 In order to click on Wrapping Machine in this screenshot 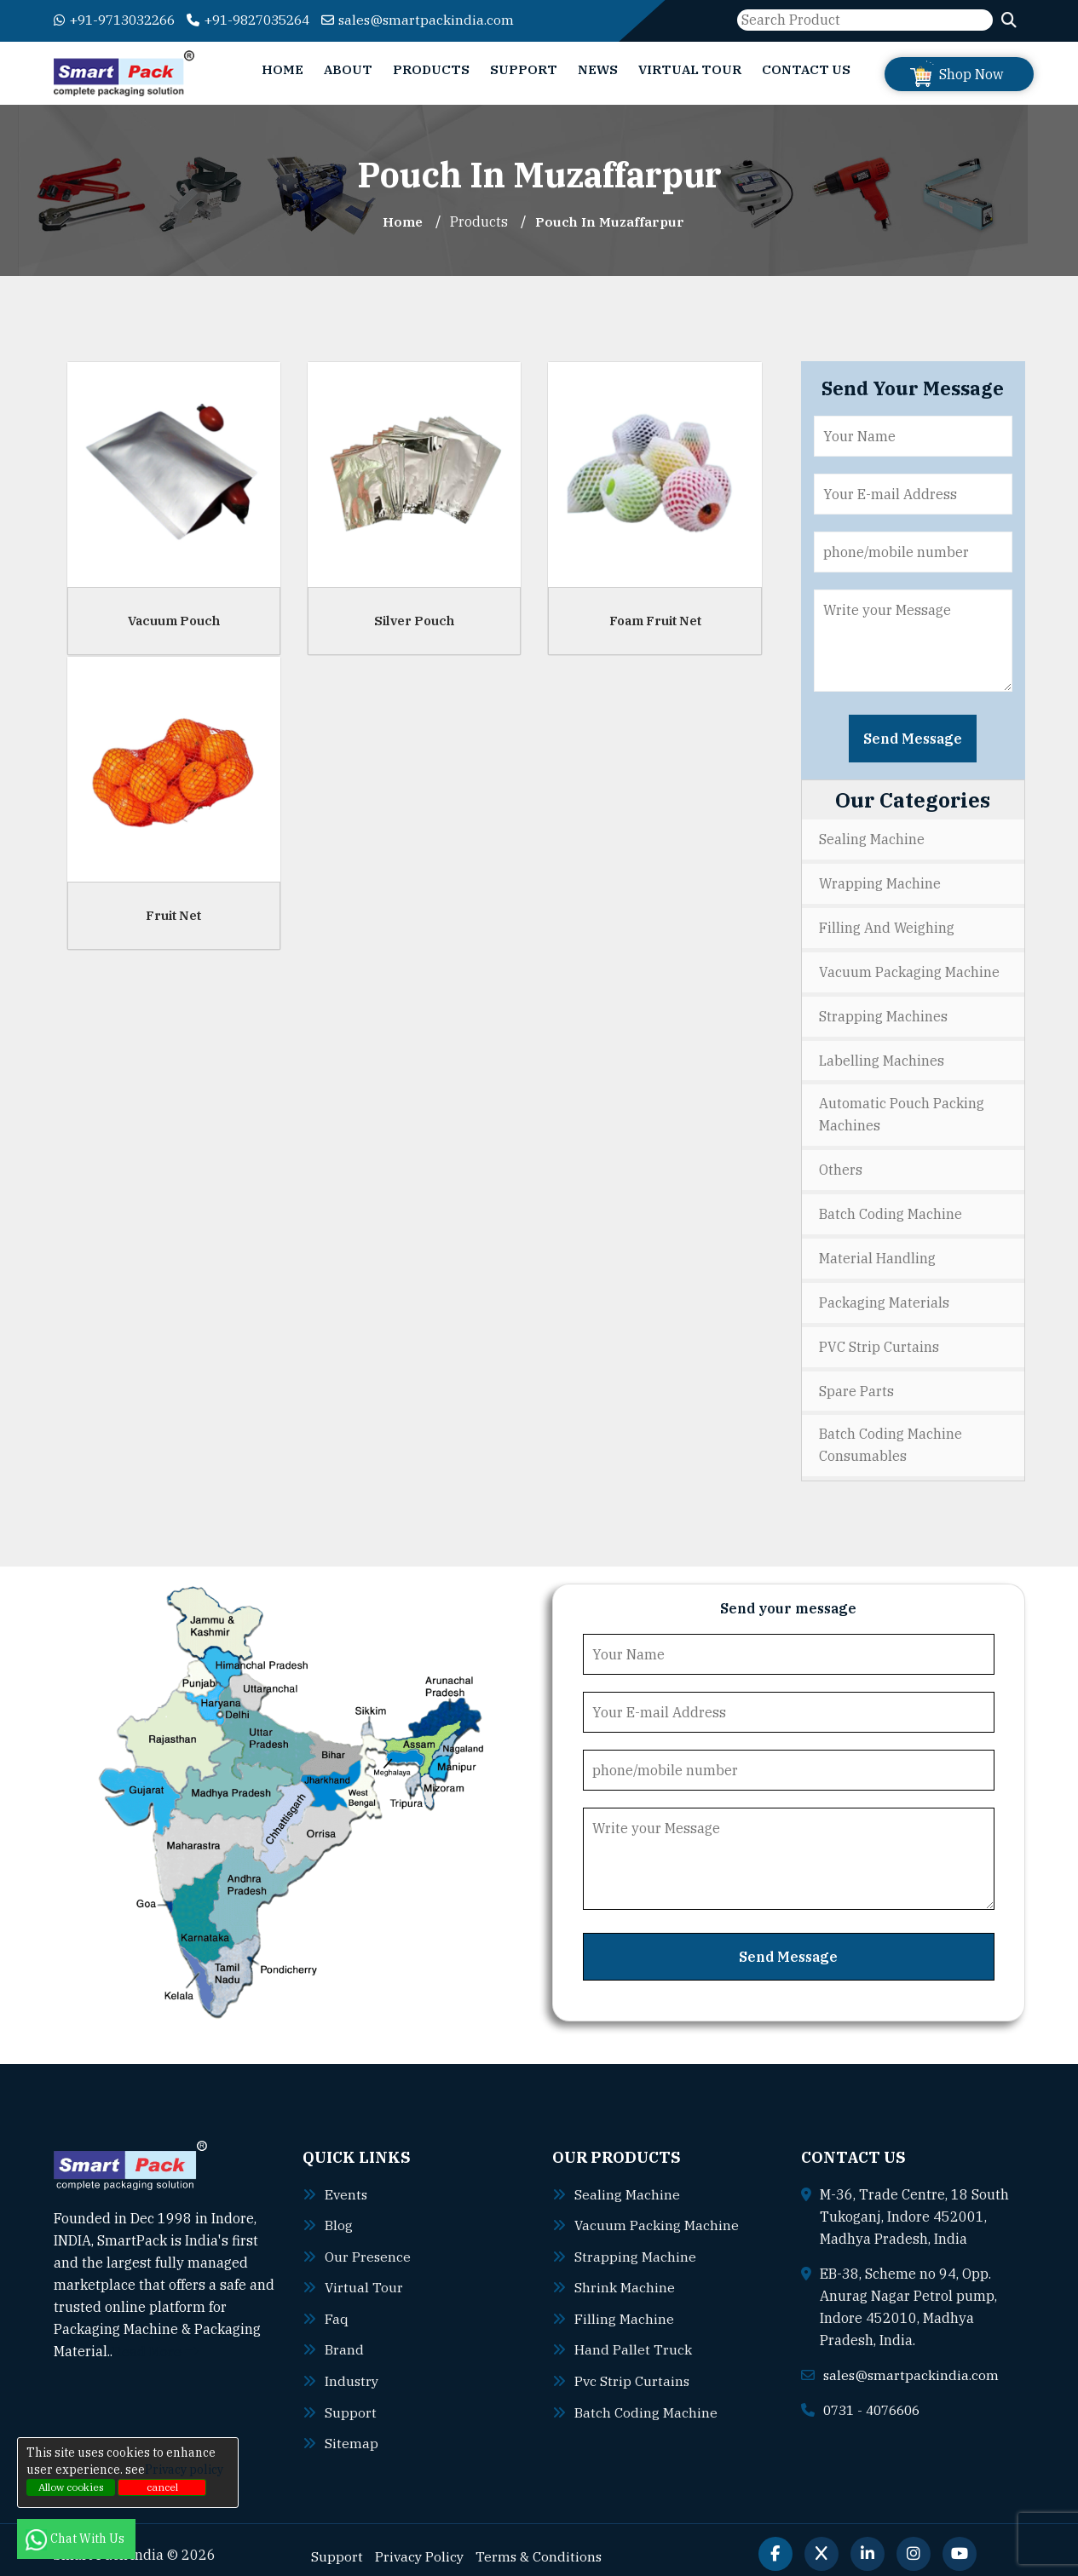, I will do `click(880, 882)`.